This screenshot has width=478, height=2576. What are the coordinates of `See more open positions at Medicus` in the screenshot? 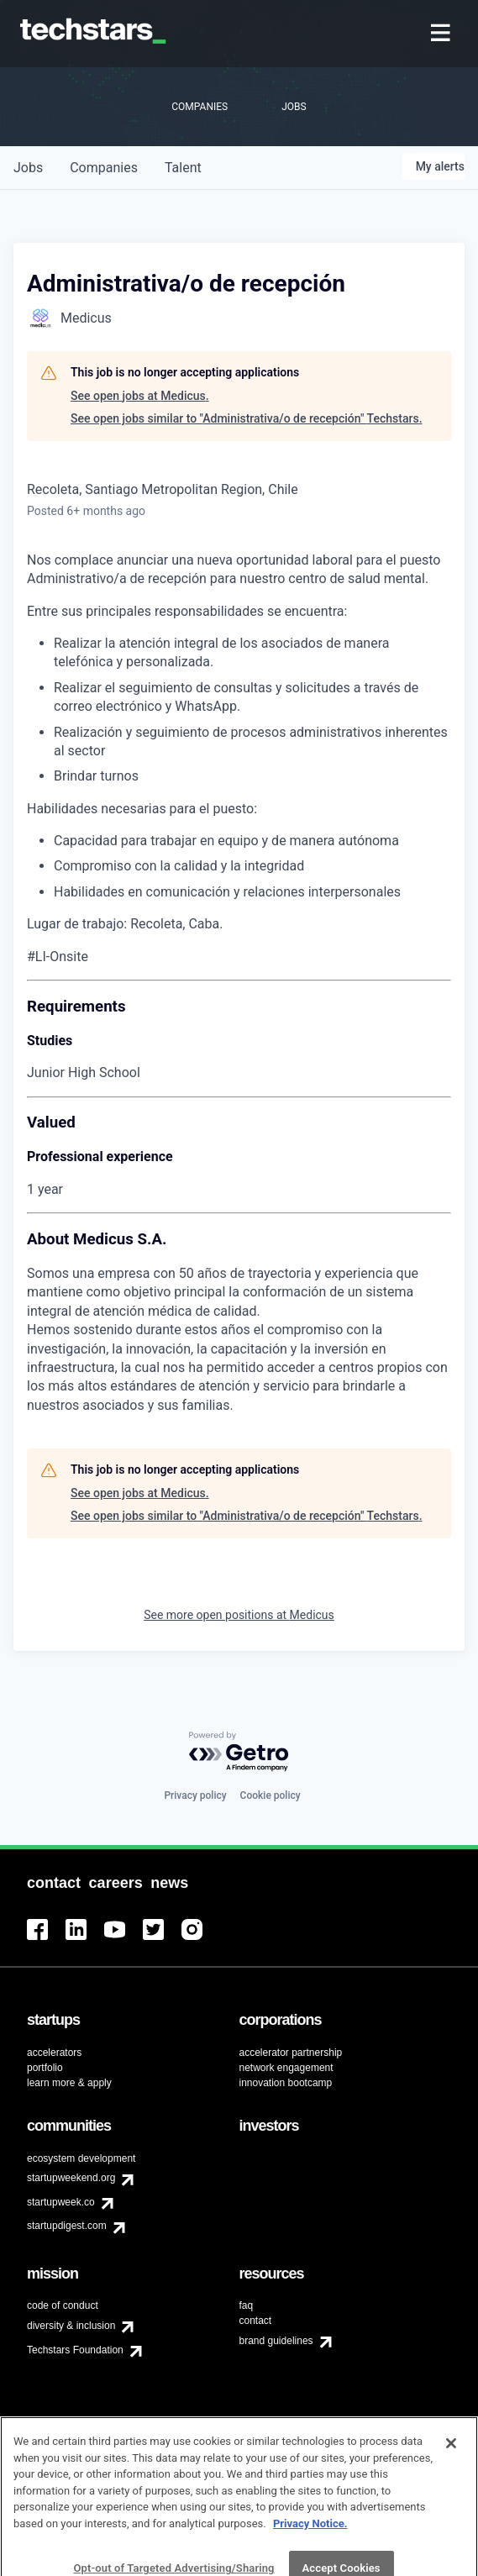 It's located at (239, 1615).